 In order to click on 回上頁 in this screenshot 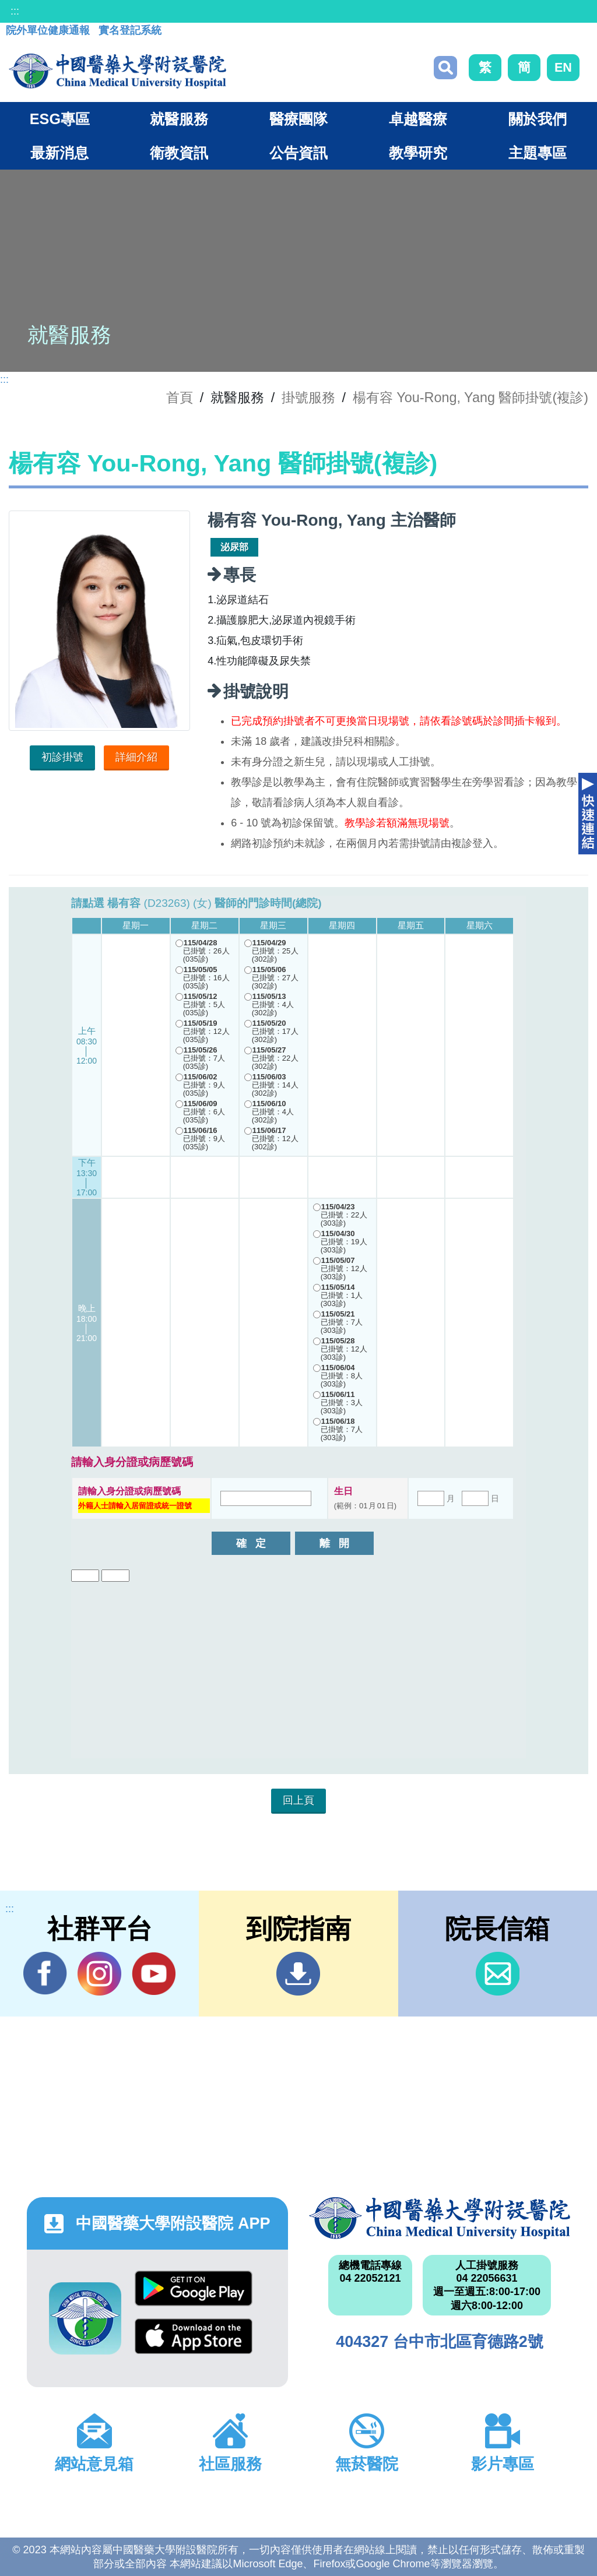, I will do `click(298, 1800)`.